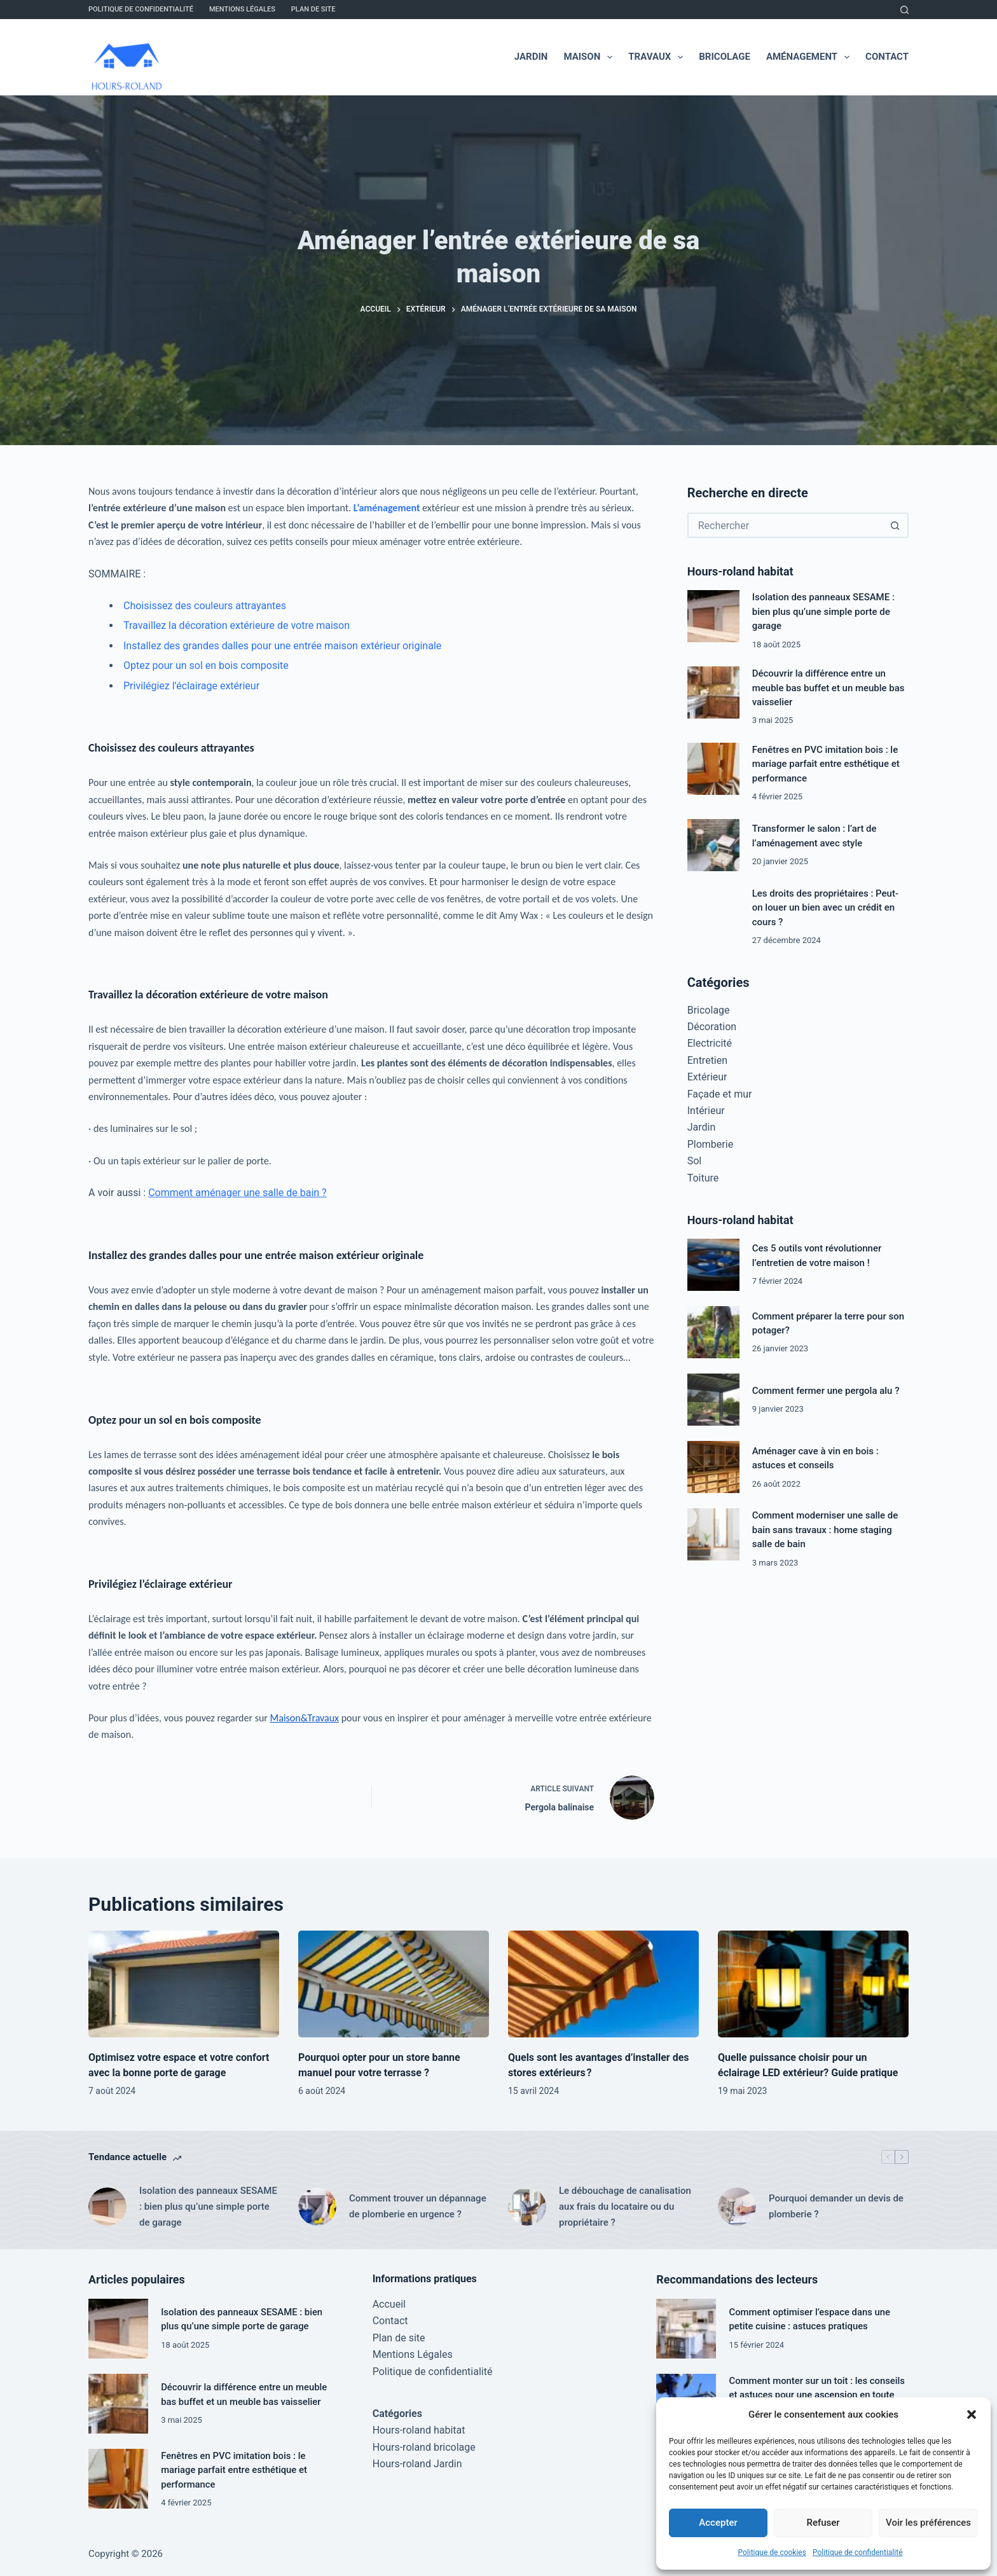  Describe the element at coordinates (713, 1265) in the screenshot. I see `[Ces 5 outils vont révolutionner l’entretien de votre maison !]` at that location.